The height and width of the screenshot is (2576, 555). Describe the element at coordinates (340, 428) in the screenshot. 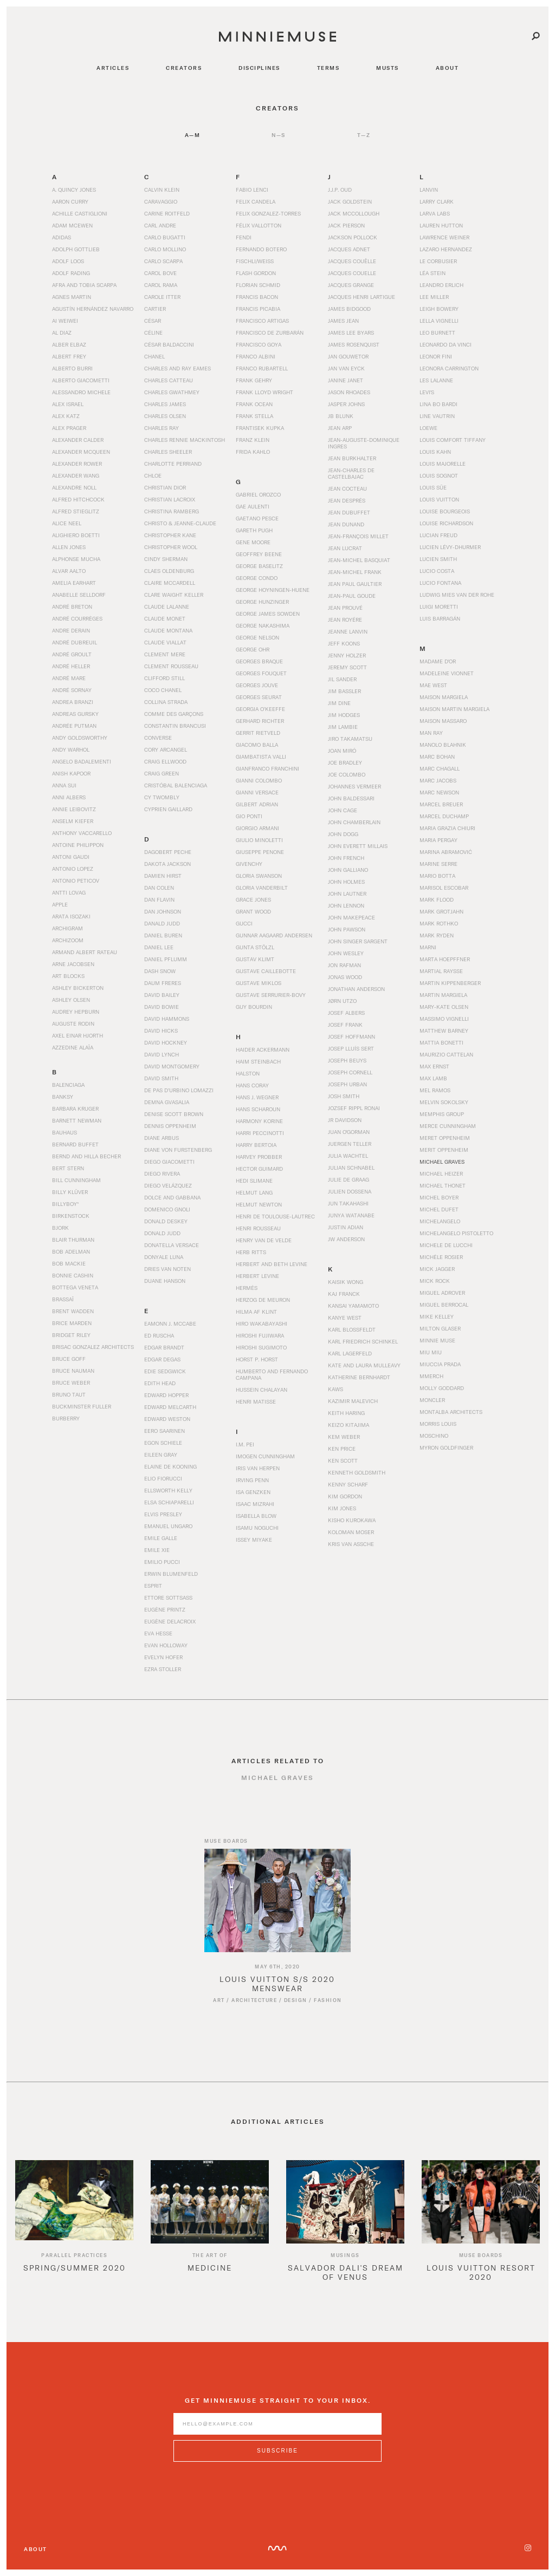

I see `Jean Arp` at that location.